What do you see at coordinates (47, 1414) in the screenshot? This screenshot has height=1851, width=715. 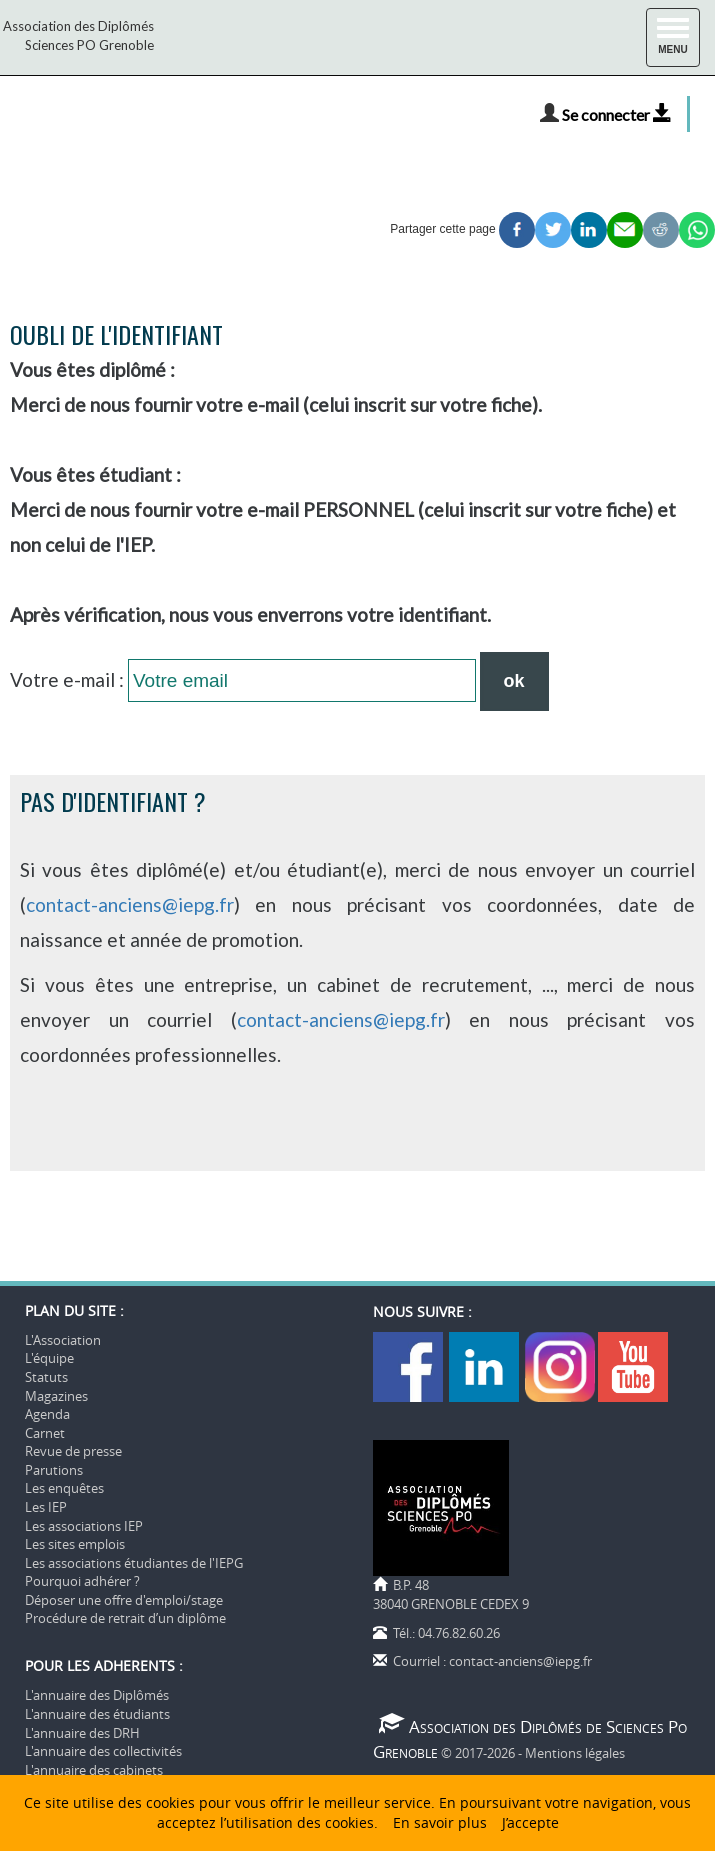 I see `Agenda` at bounding box center [47, 1414].